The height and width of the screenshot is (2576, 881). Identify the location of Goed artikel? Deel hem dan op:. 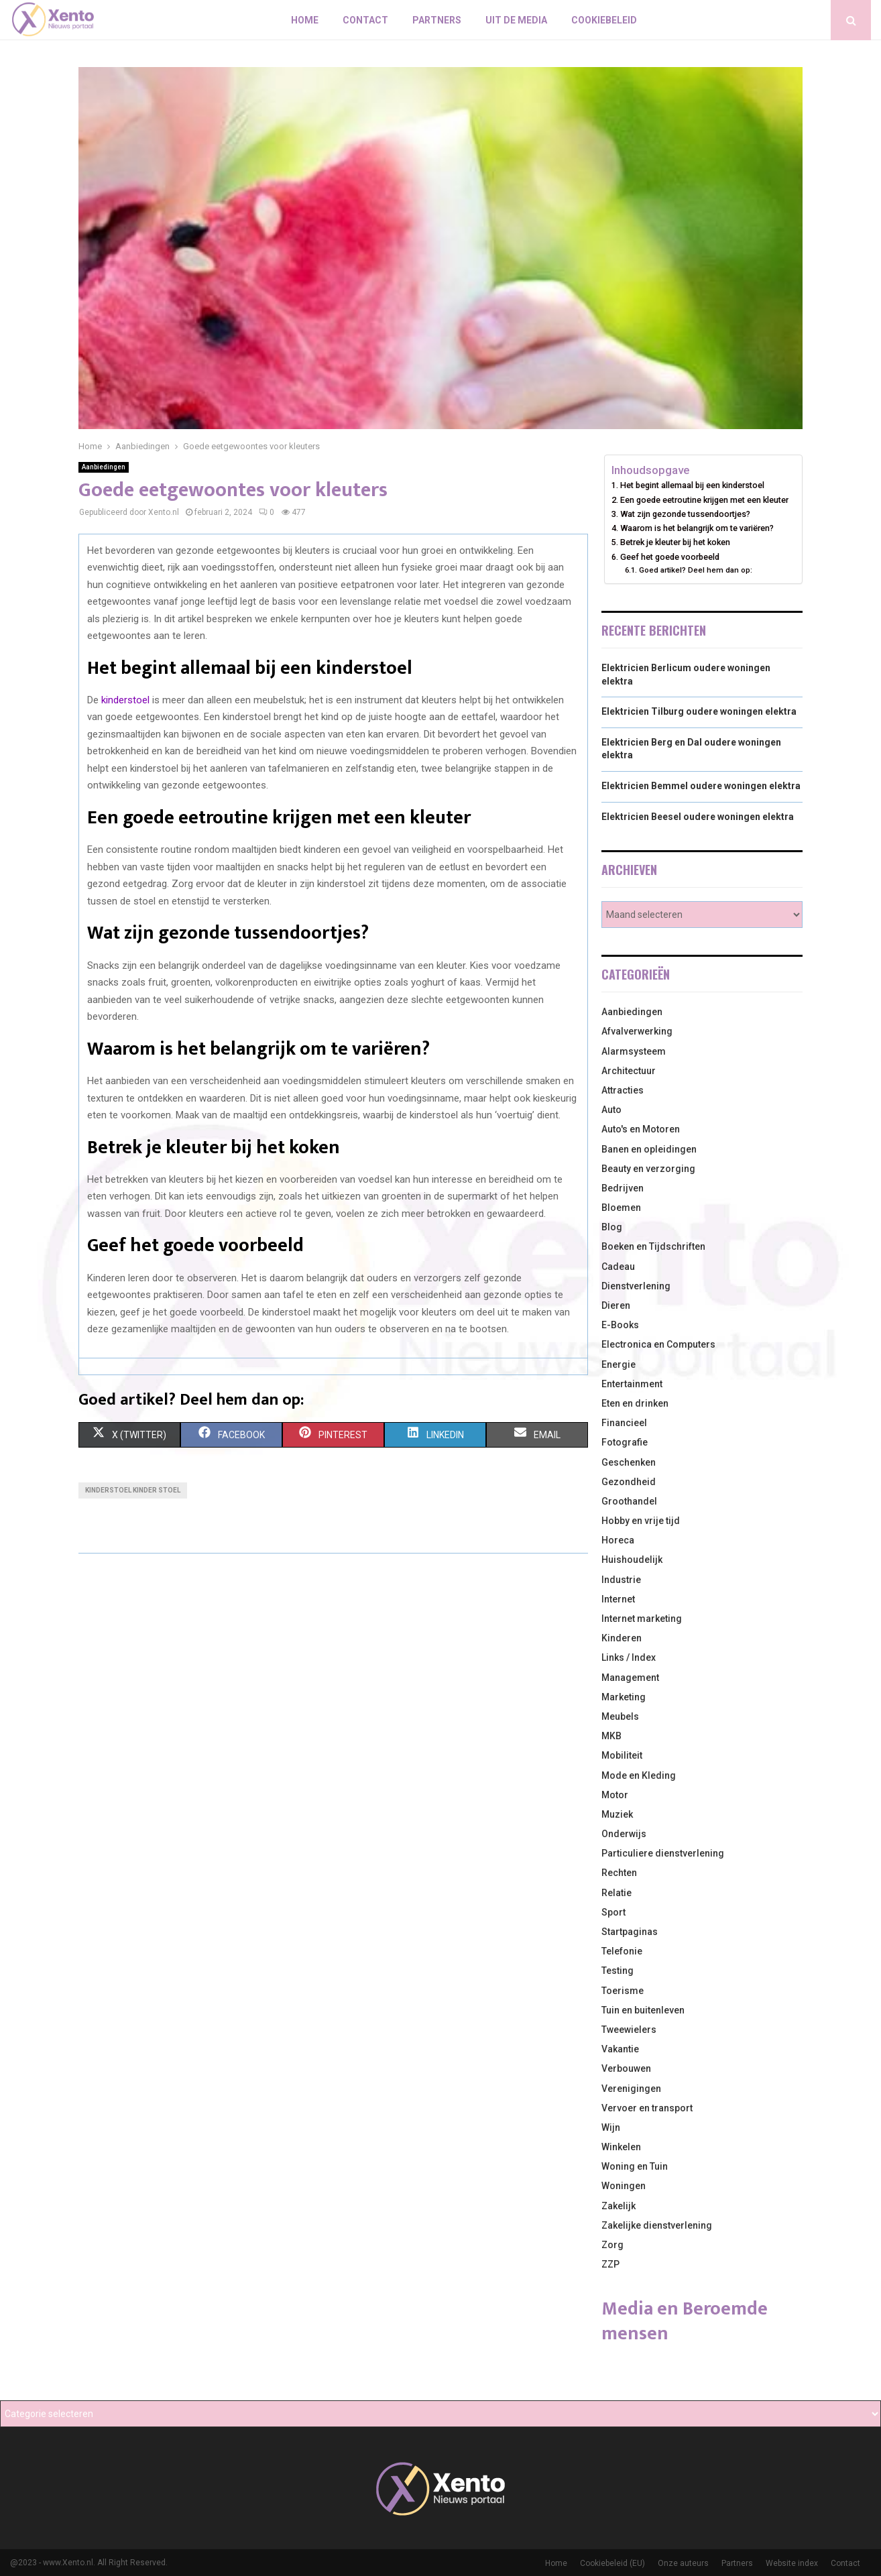
(695, 570).